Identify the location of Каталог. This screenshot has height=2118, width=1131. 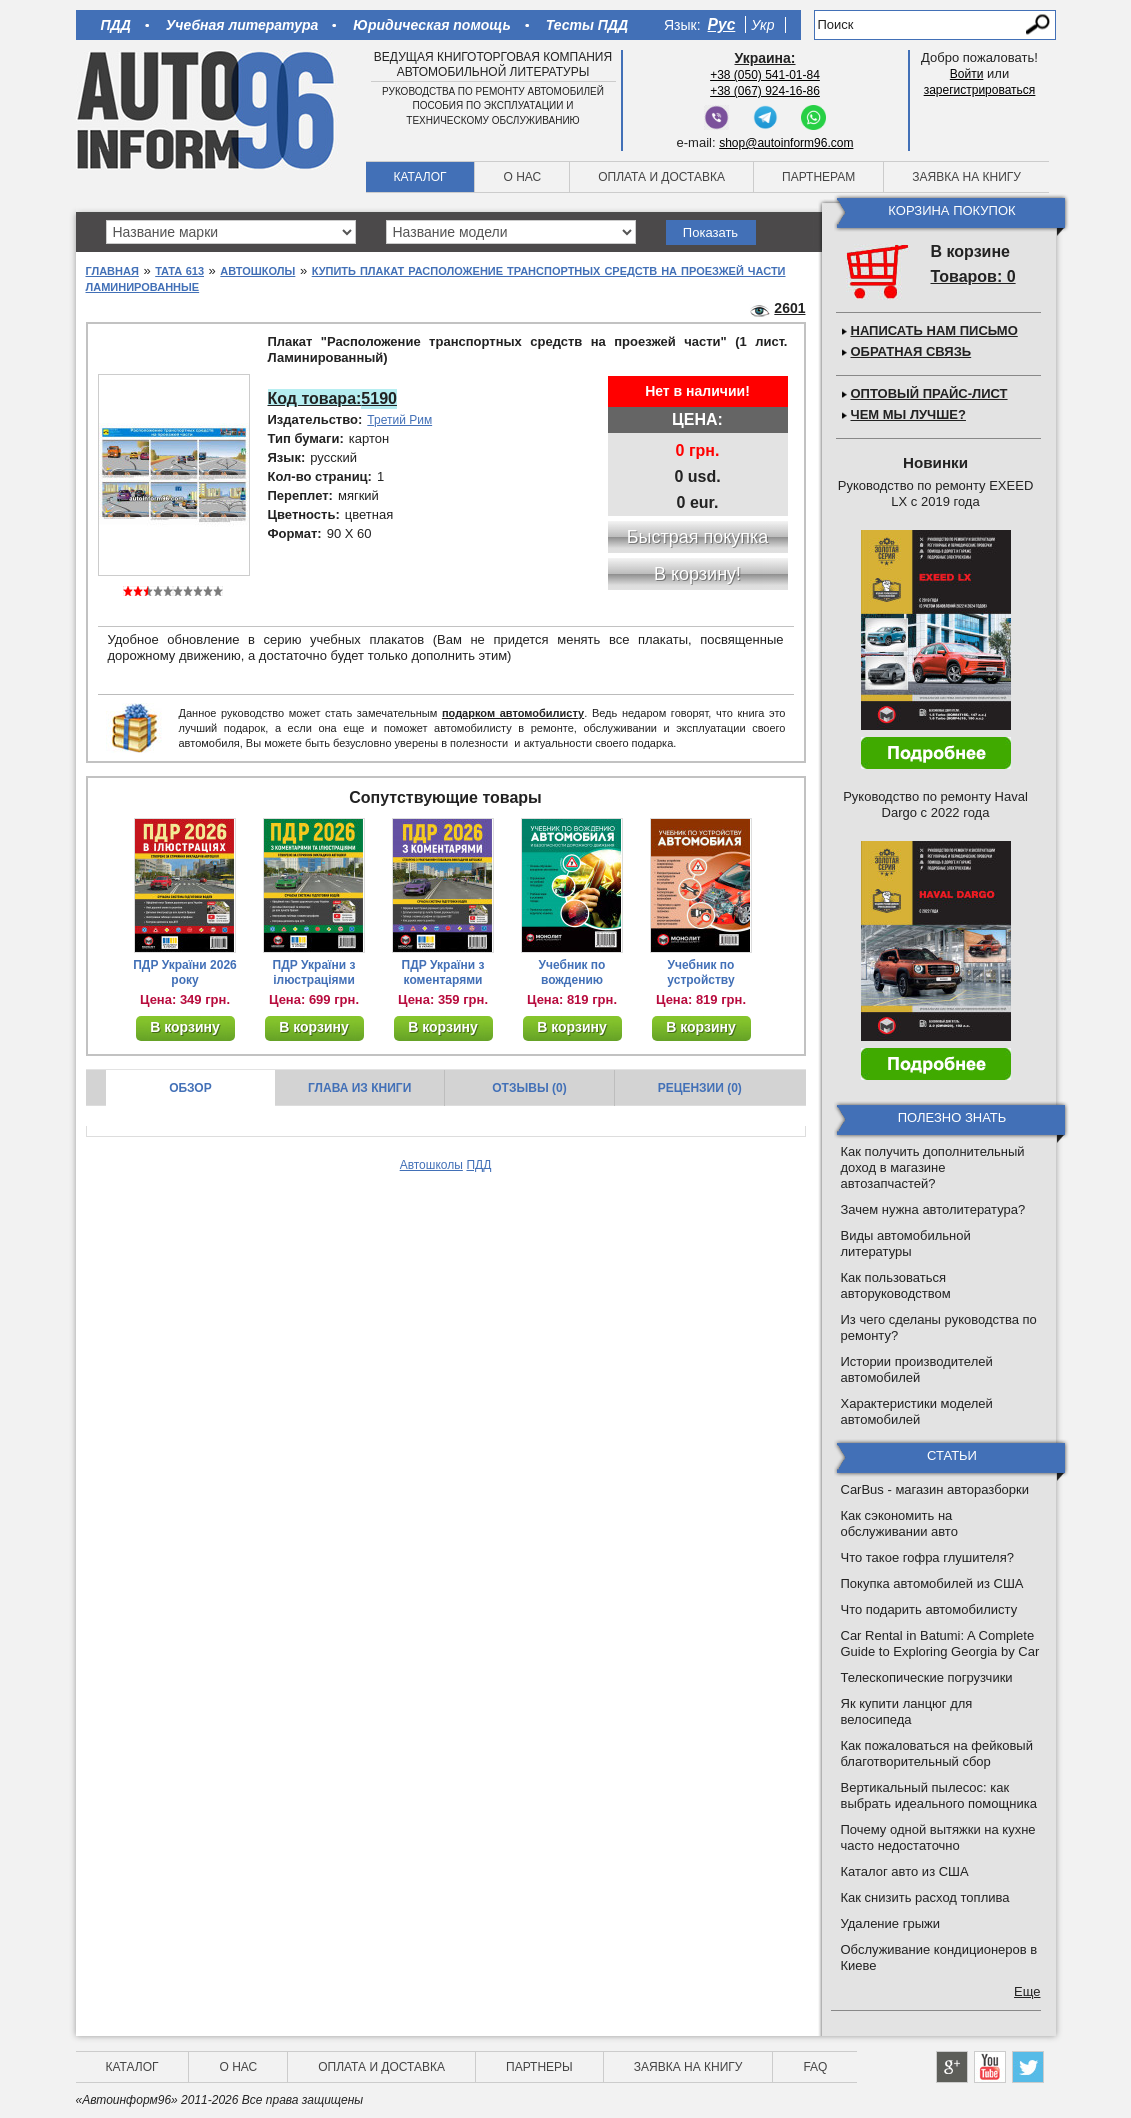
(420, 177).